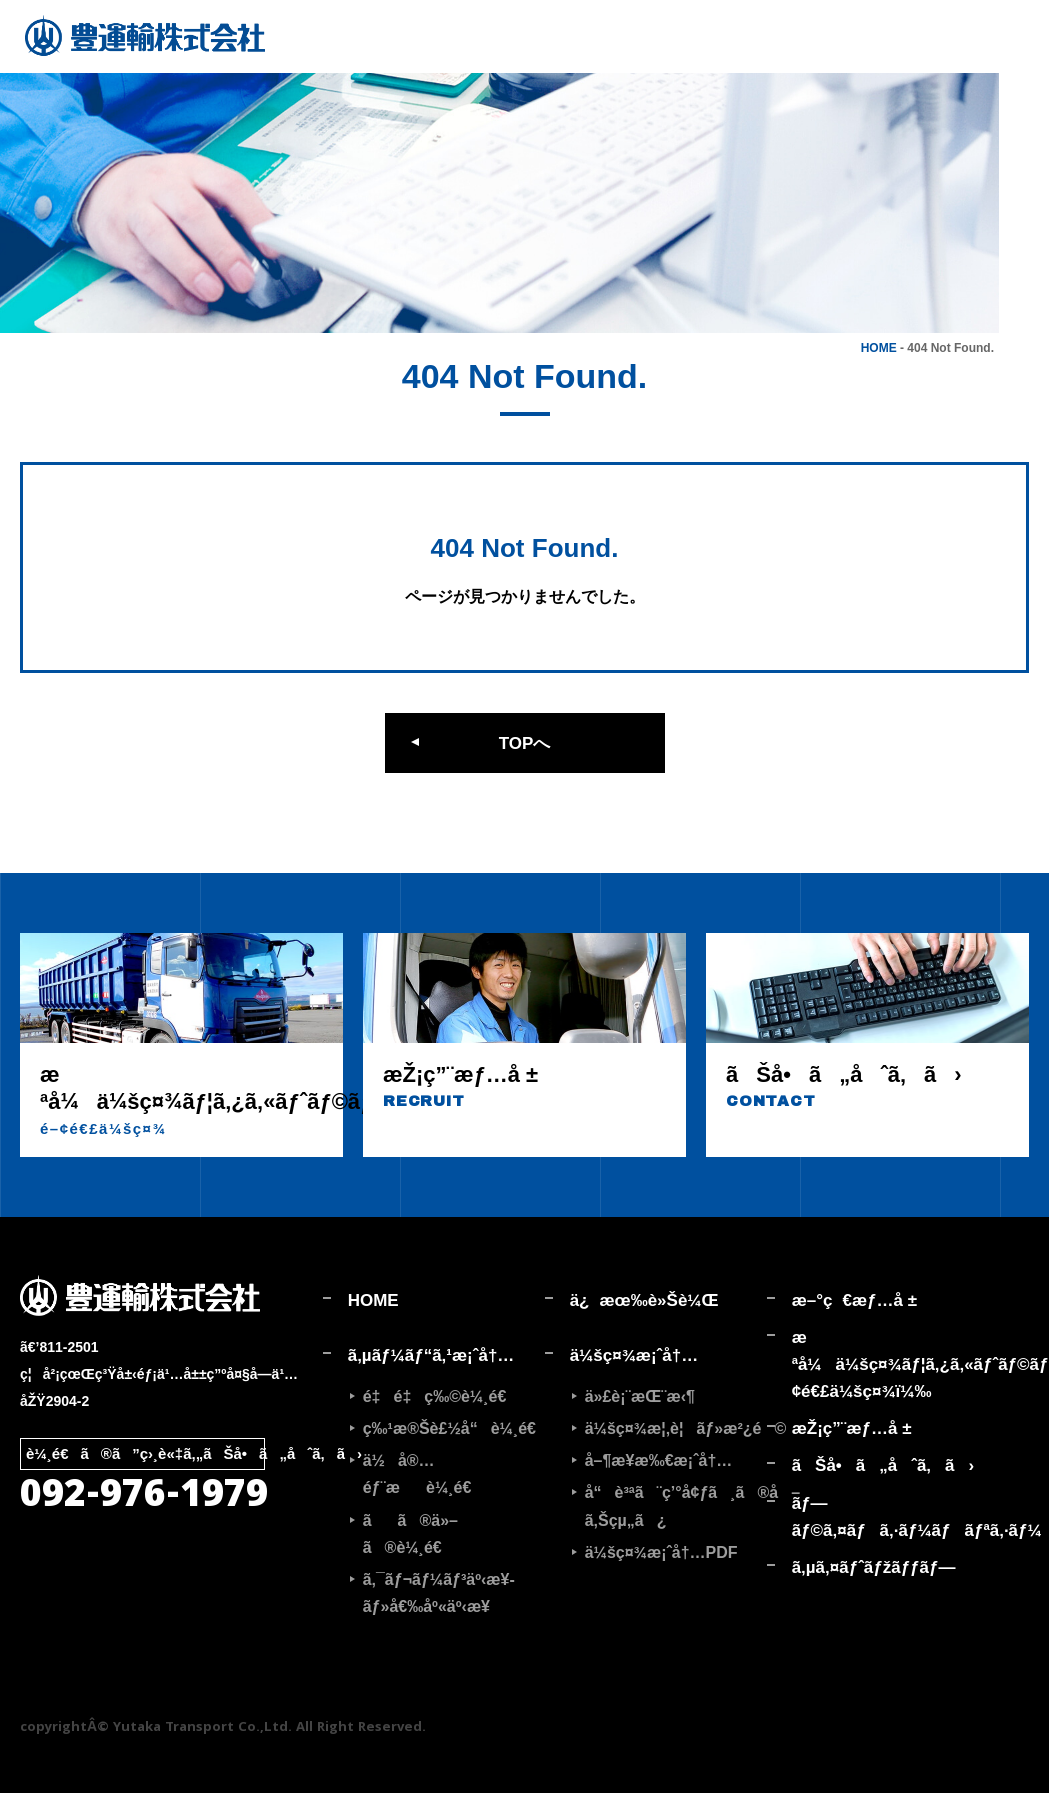 This screenshot has width=1049, height=1793. I want to click on æŽ¡ç”¨æƒ…å ±, so click(852, 1428).